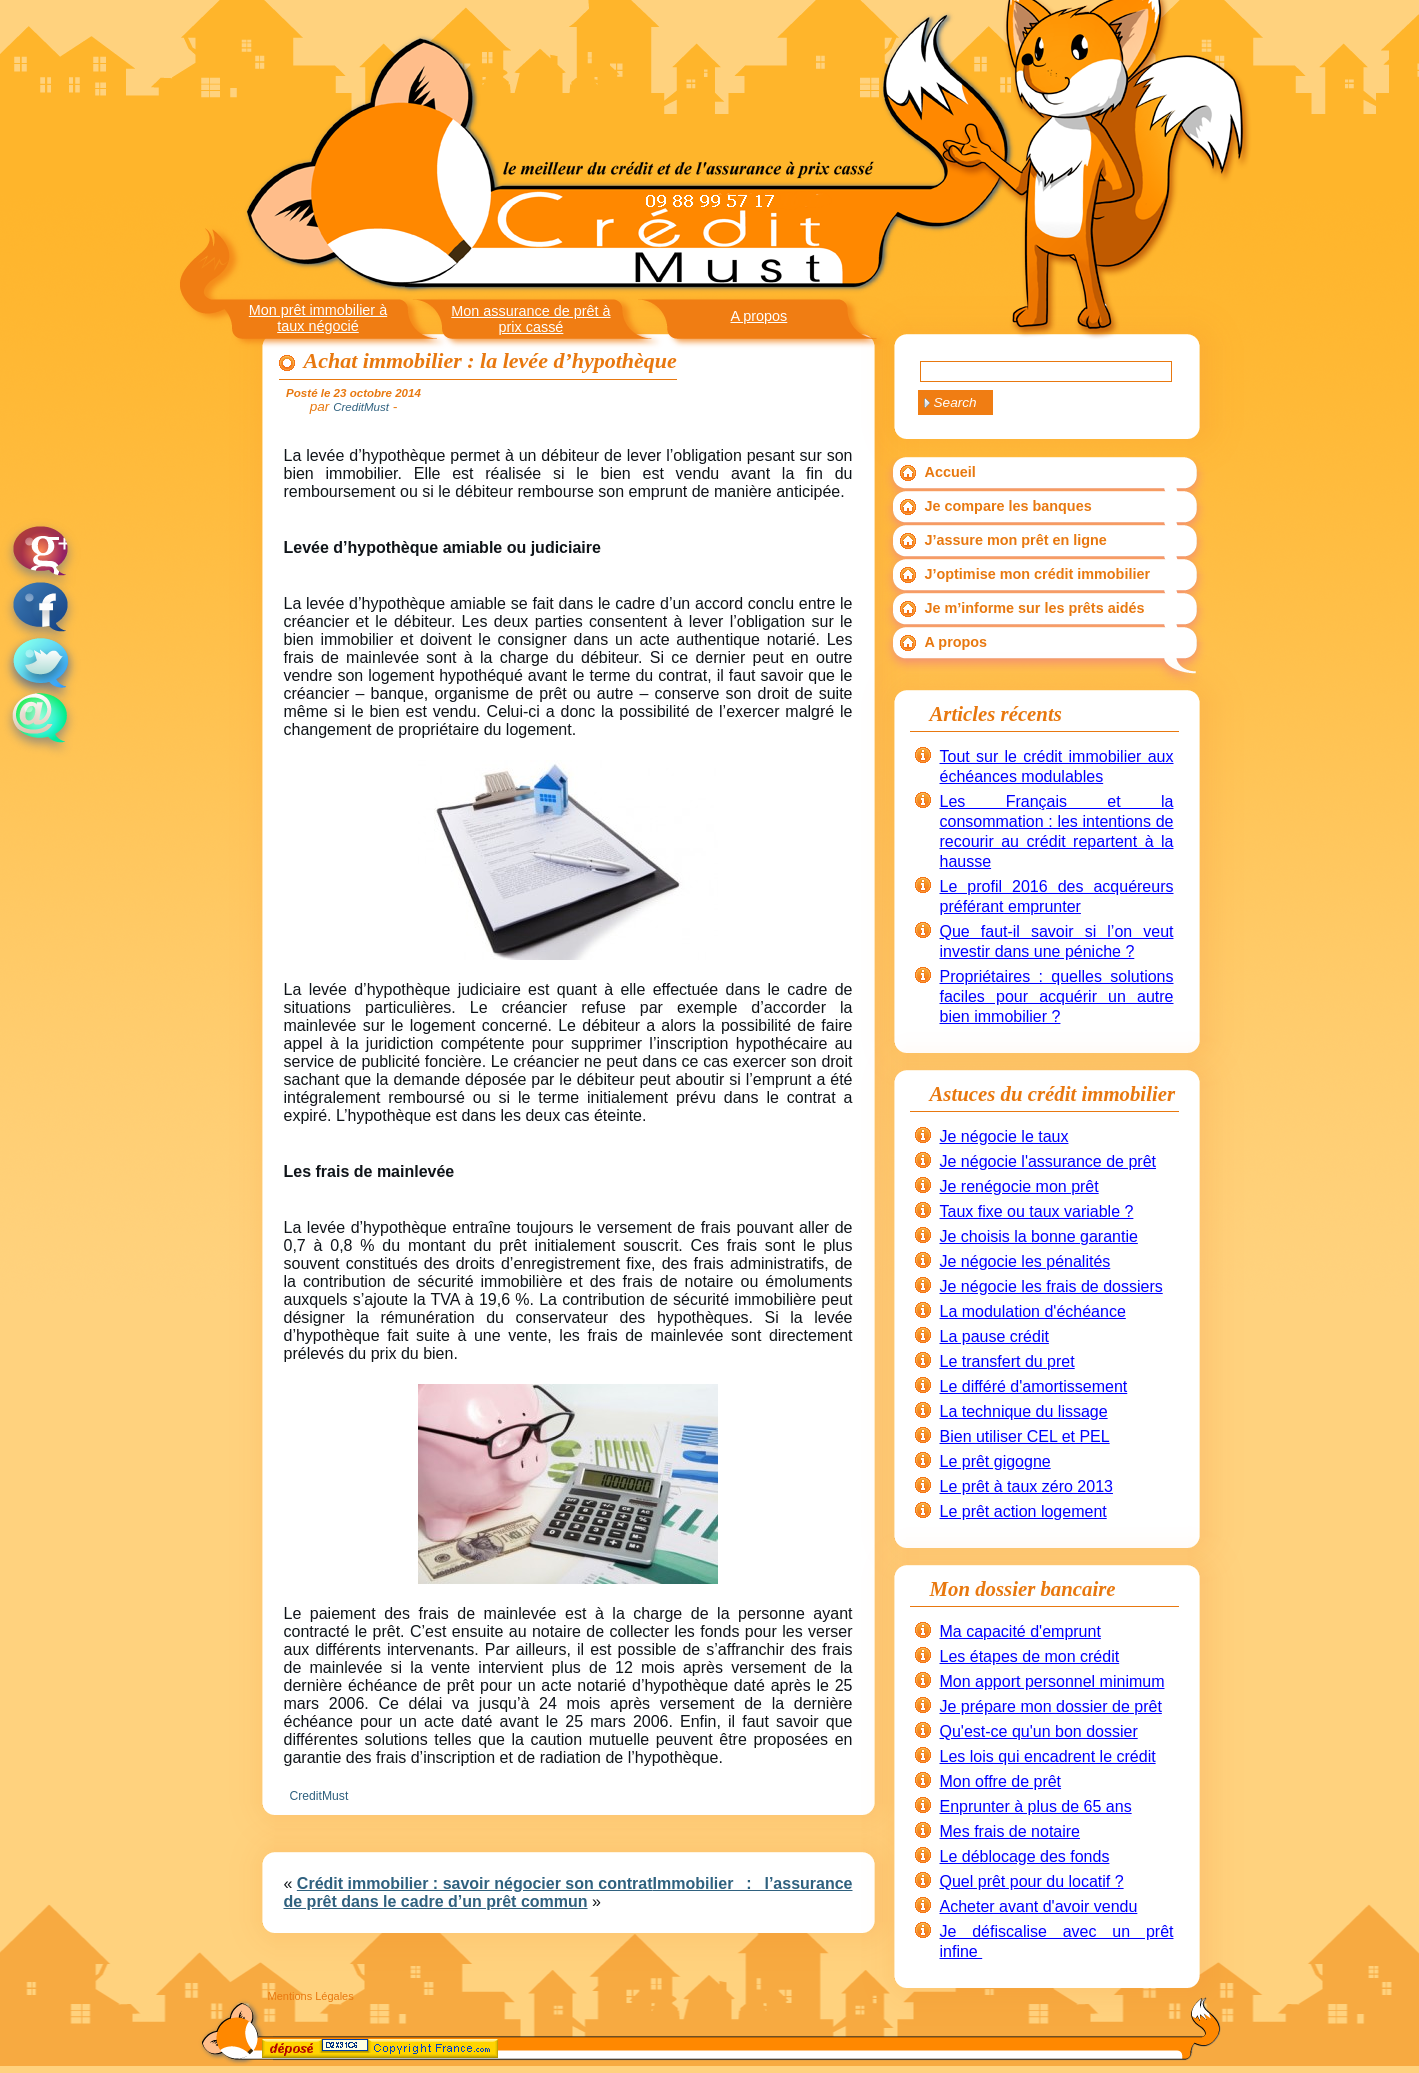 This screenshot has height=2073, width=1419. Describe the element at coordinates (1030, 1656) in the screenshot. I see `Les étapes de mon crédit` at that location.